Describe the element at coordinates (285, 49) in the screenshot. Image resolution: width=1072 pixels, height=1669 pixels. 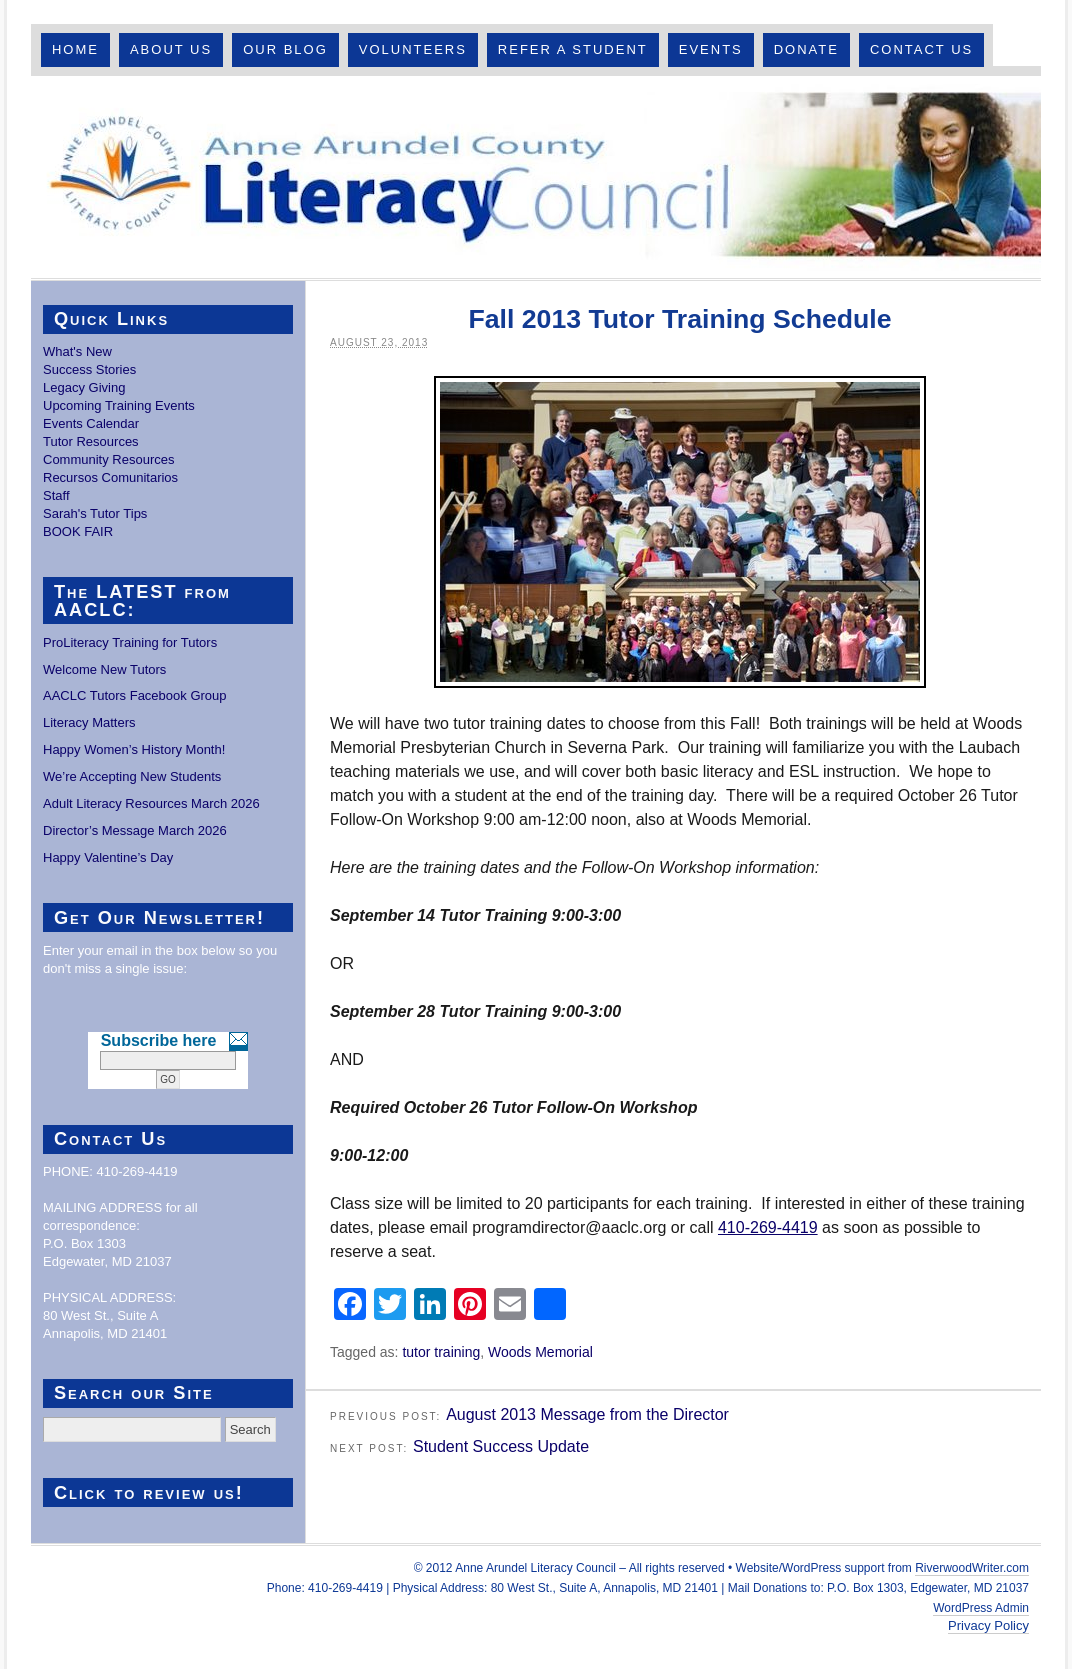
I see `Our Blog` at that location.